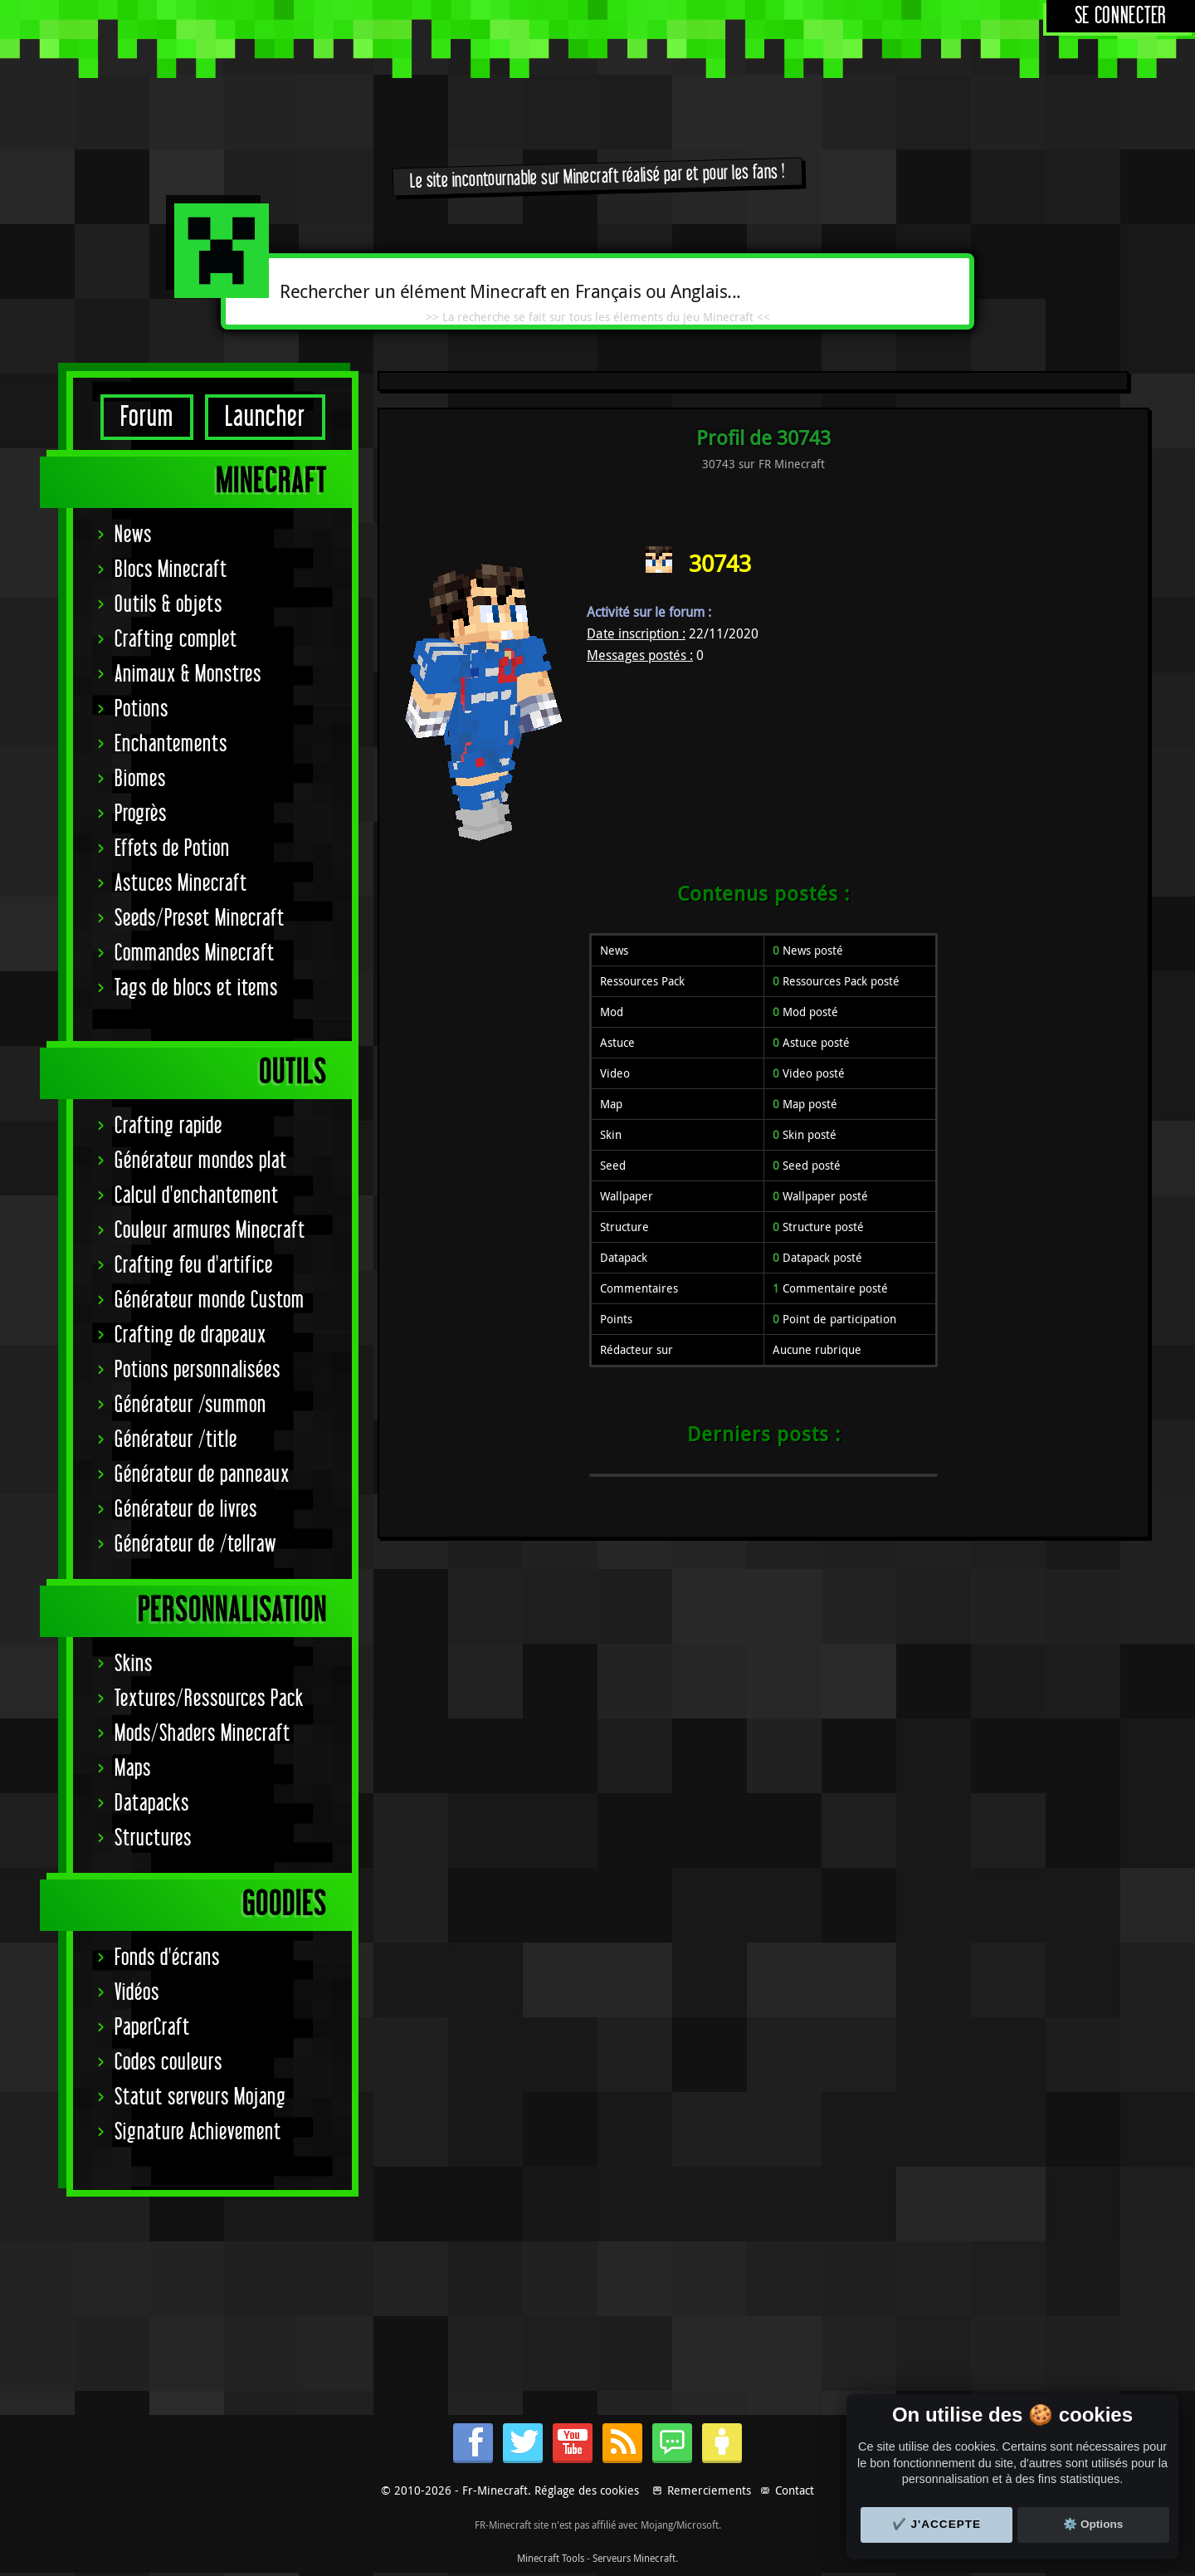  Describe the element at coordinates (209, 1699) in the screenshot. I see `Textures/Ressources Pack` at that location.